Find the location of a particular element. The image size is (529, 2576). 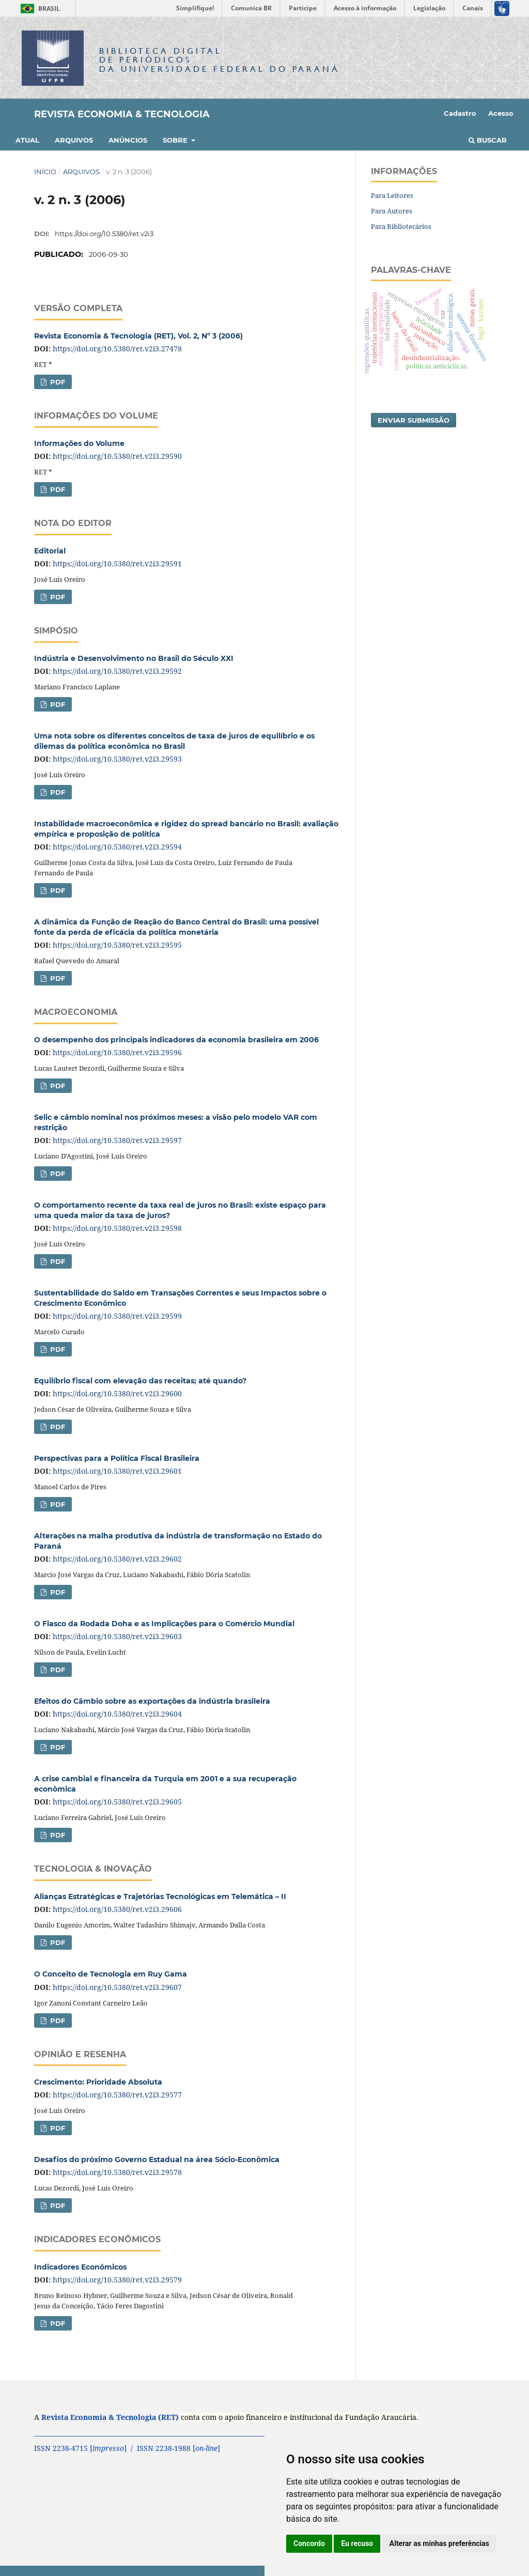

Cadastro is located at coordinates (460, 113).